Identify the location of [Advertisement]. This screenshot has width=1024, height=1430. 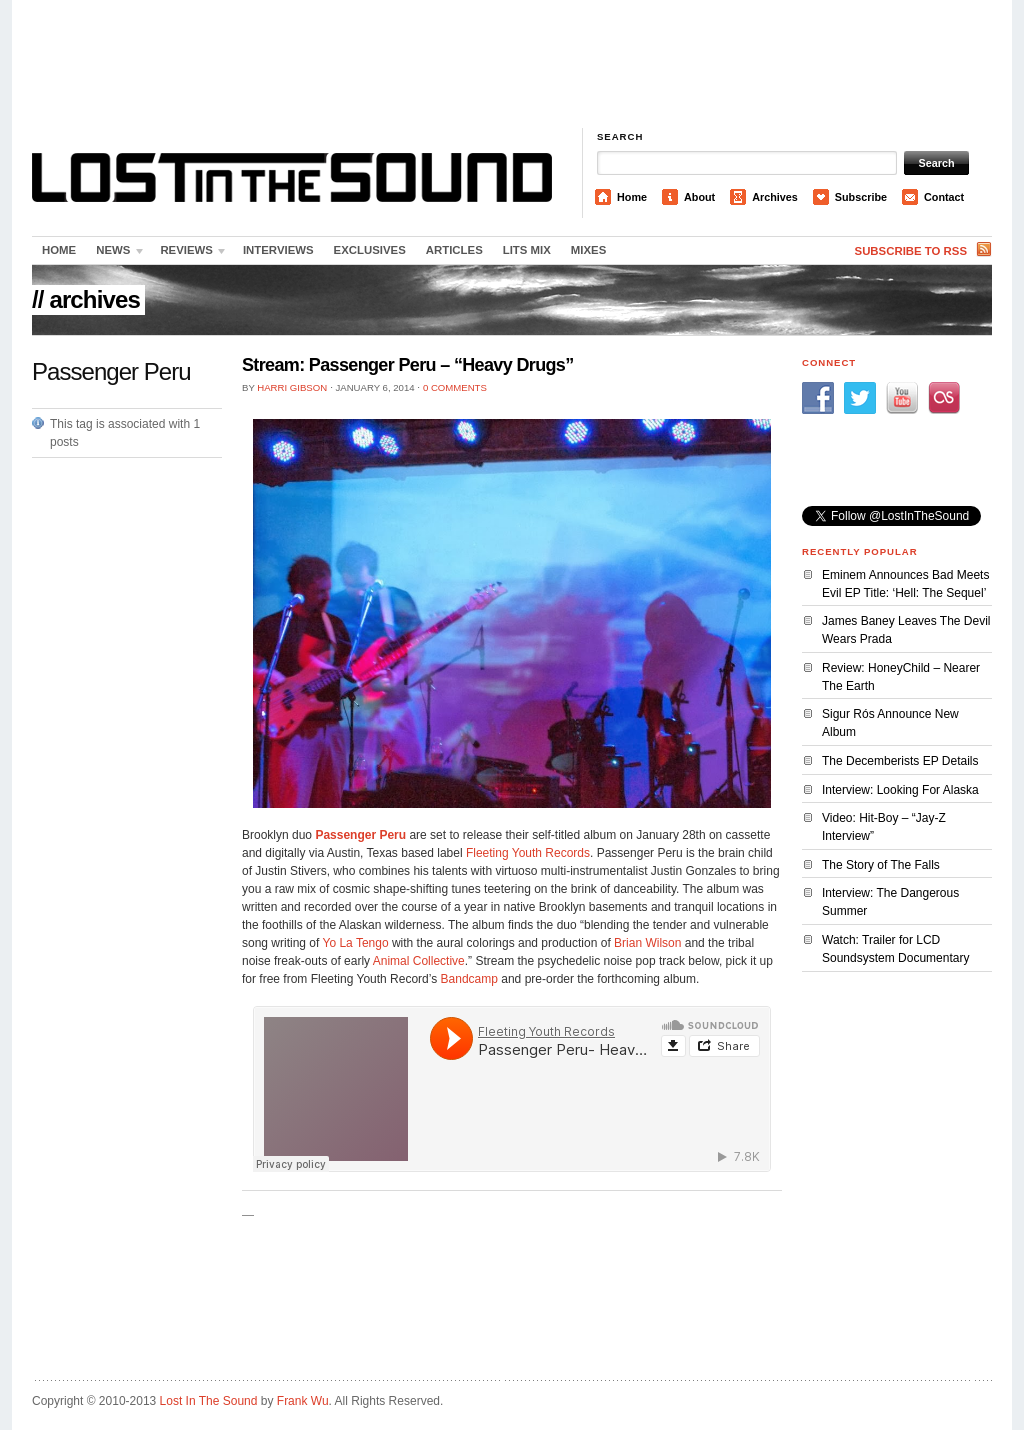
(512, 65).